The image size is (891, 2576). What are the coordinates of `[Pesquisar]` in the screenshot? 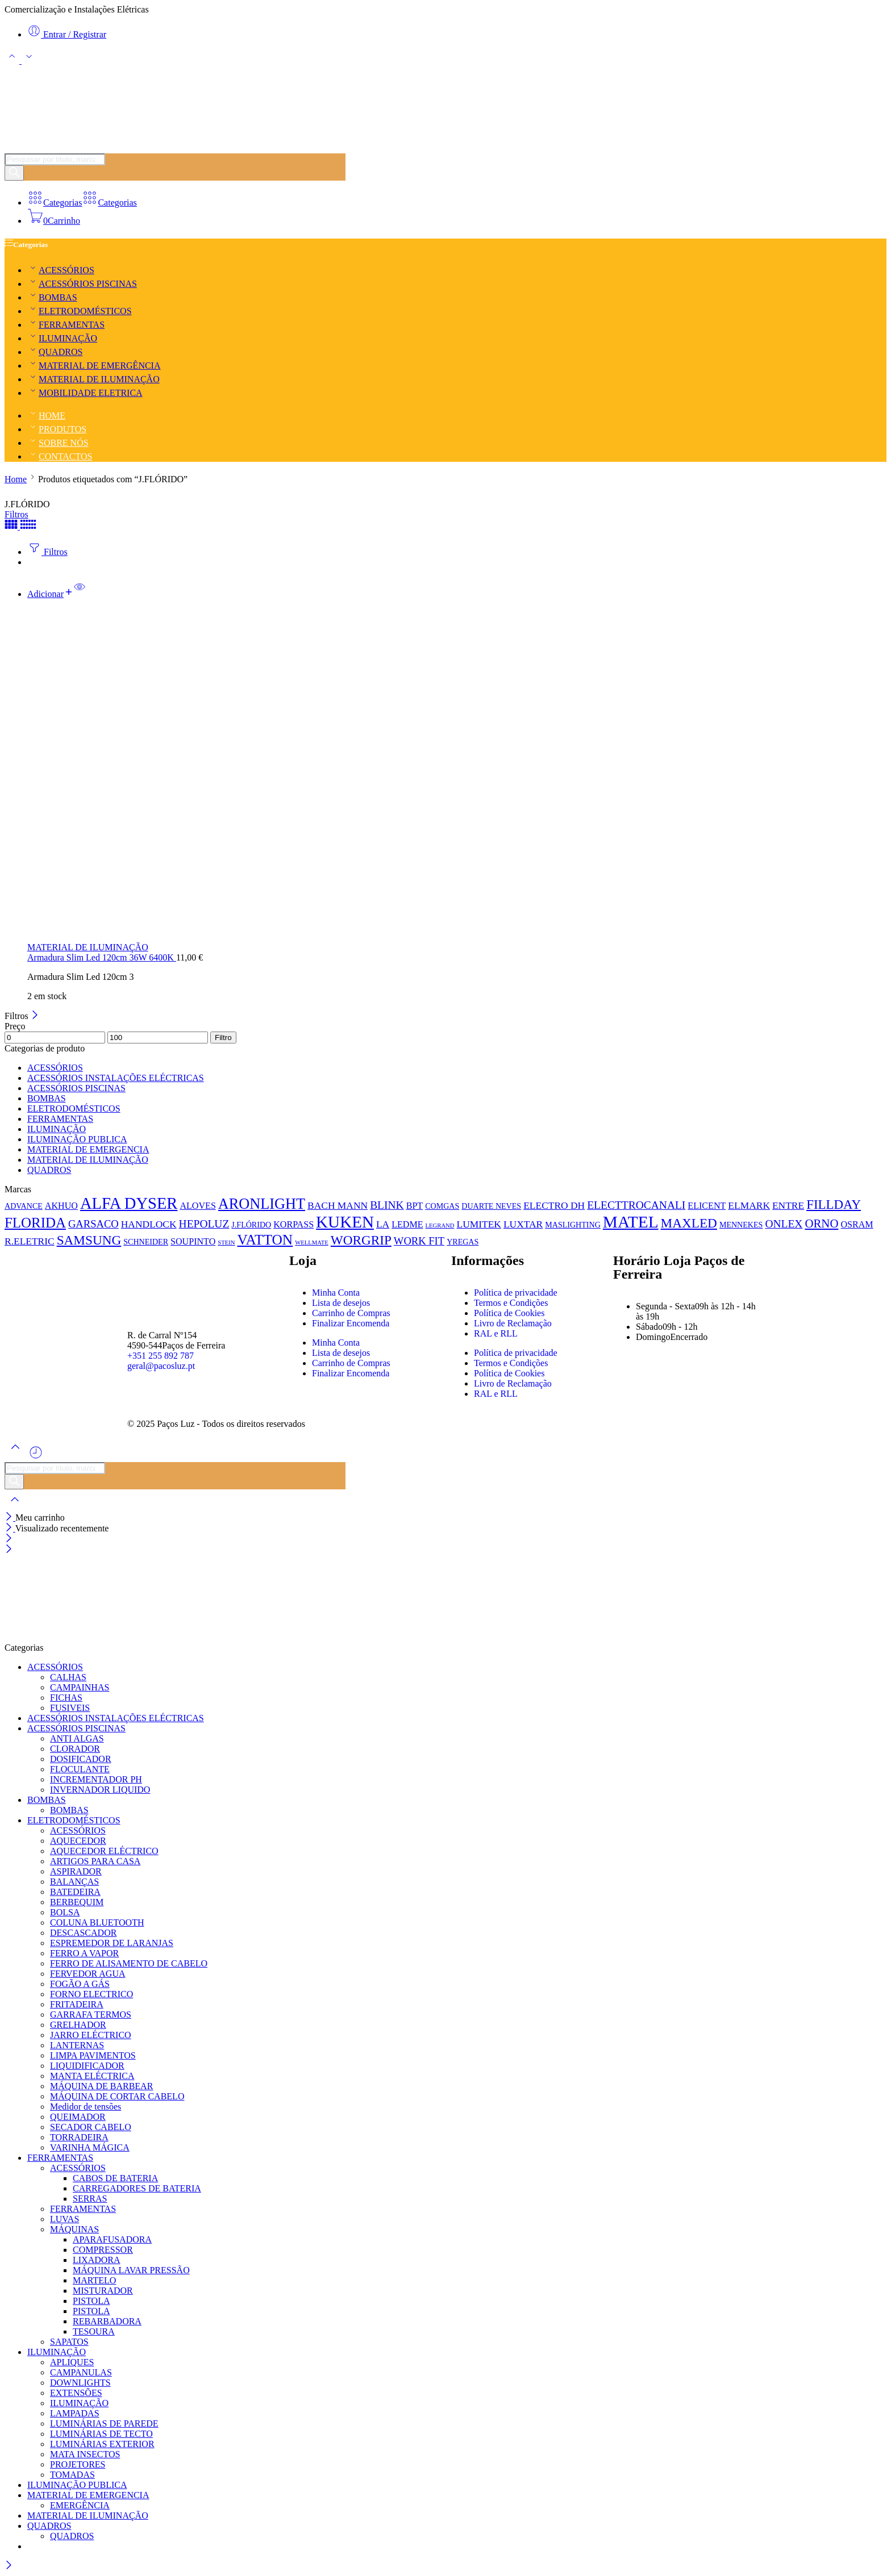 It's located at (14, 173).